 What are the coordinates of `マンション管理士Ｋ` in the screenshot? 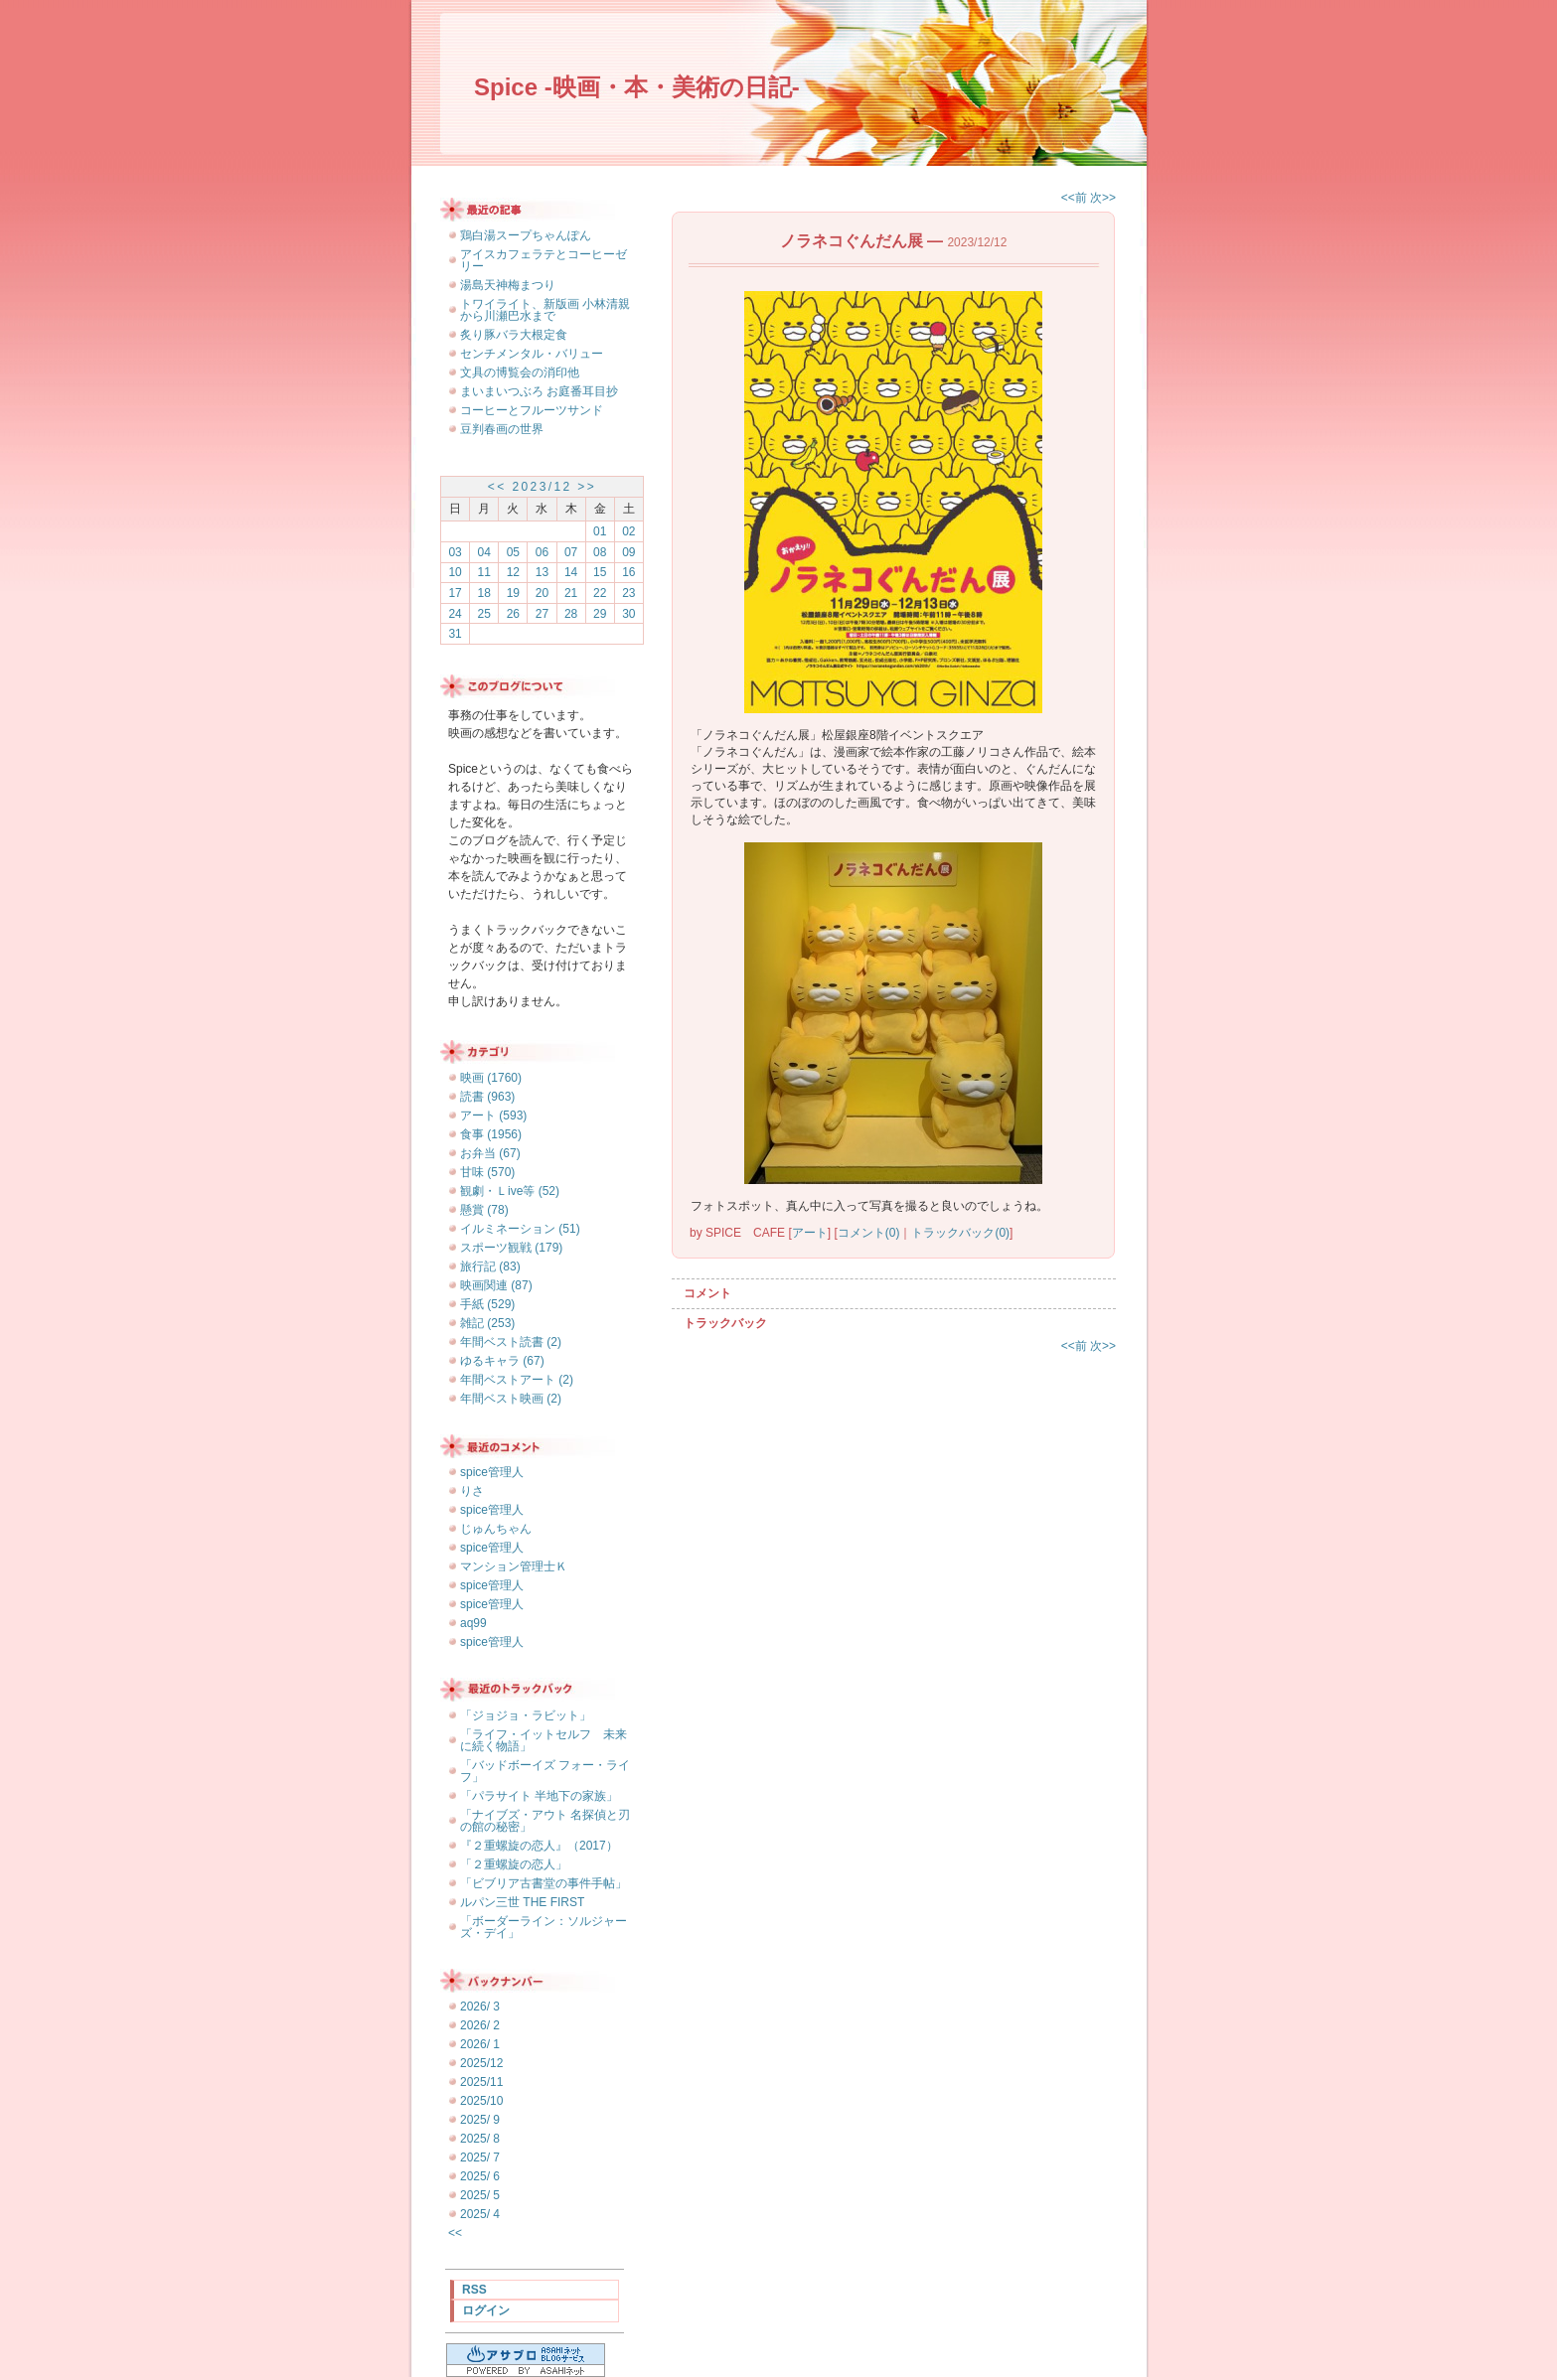 It's located at (513, 1566).